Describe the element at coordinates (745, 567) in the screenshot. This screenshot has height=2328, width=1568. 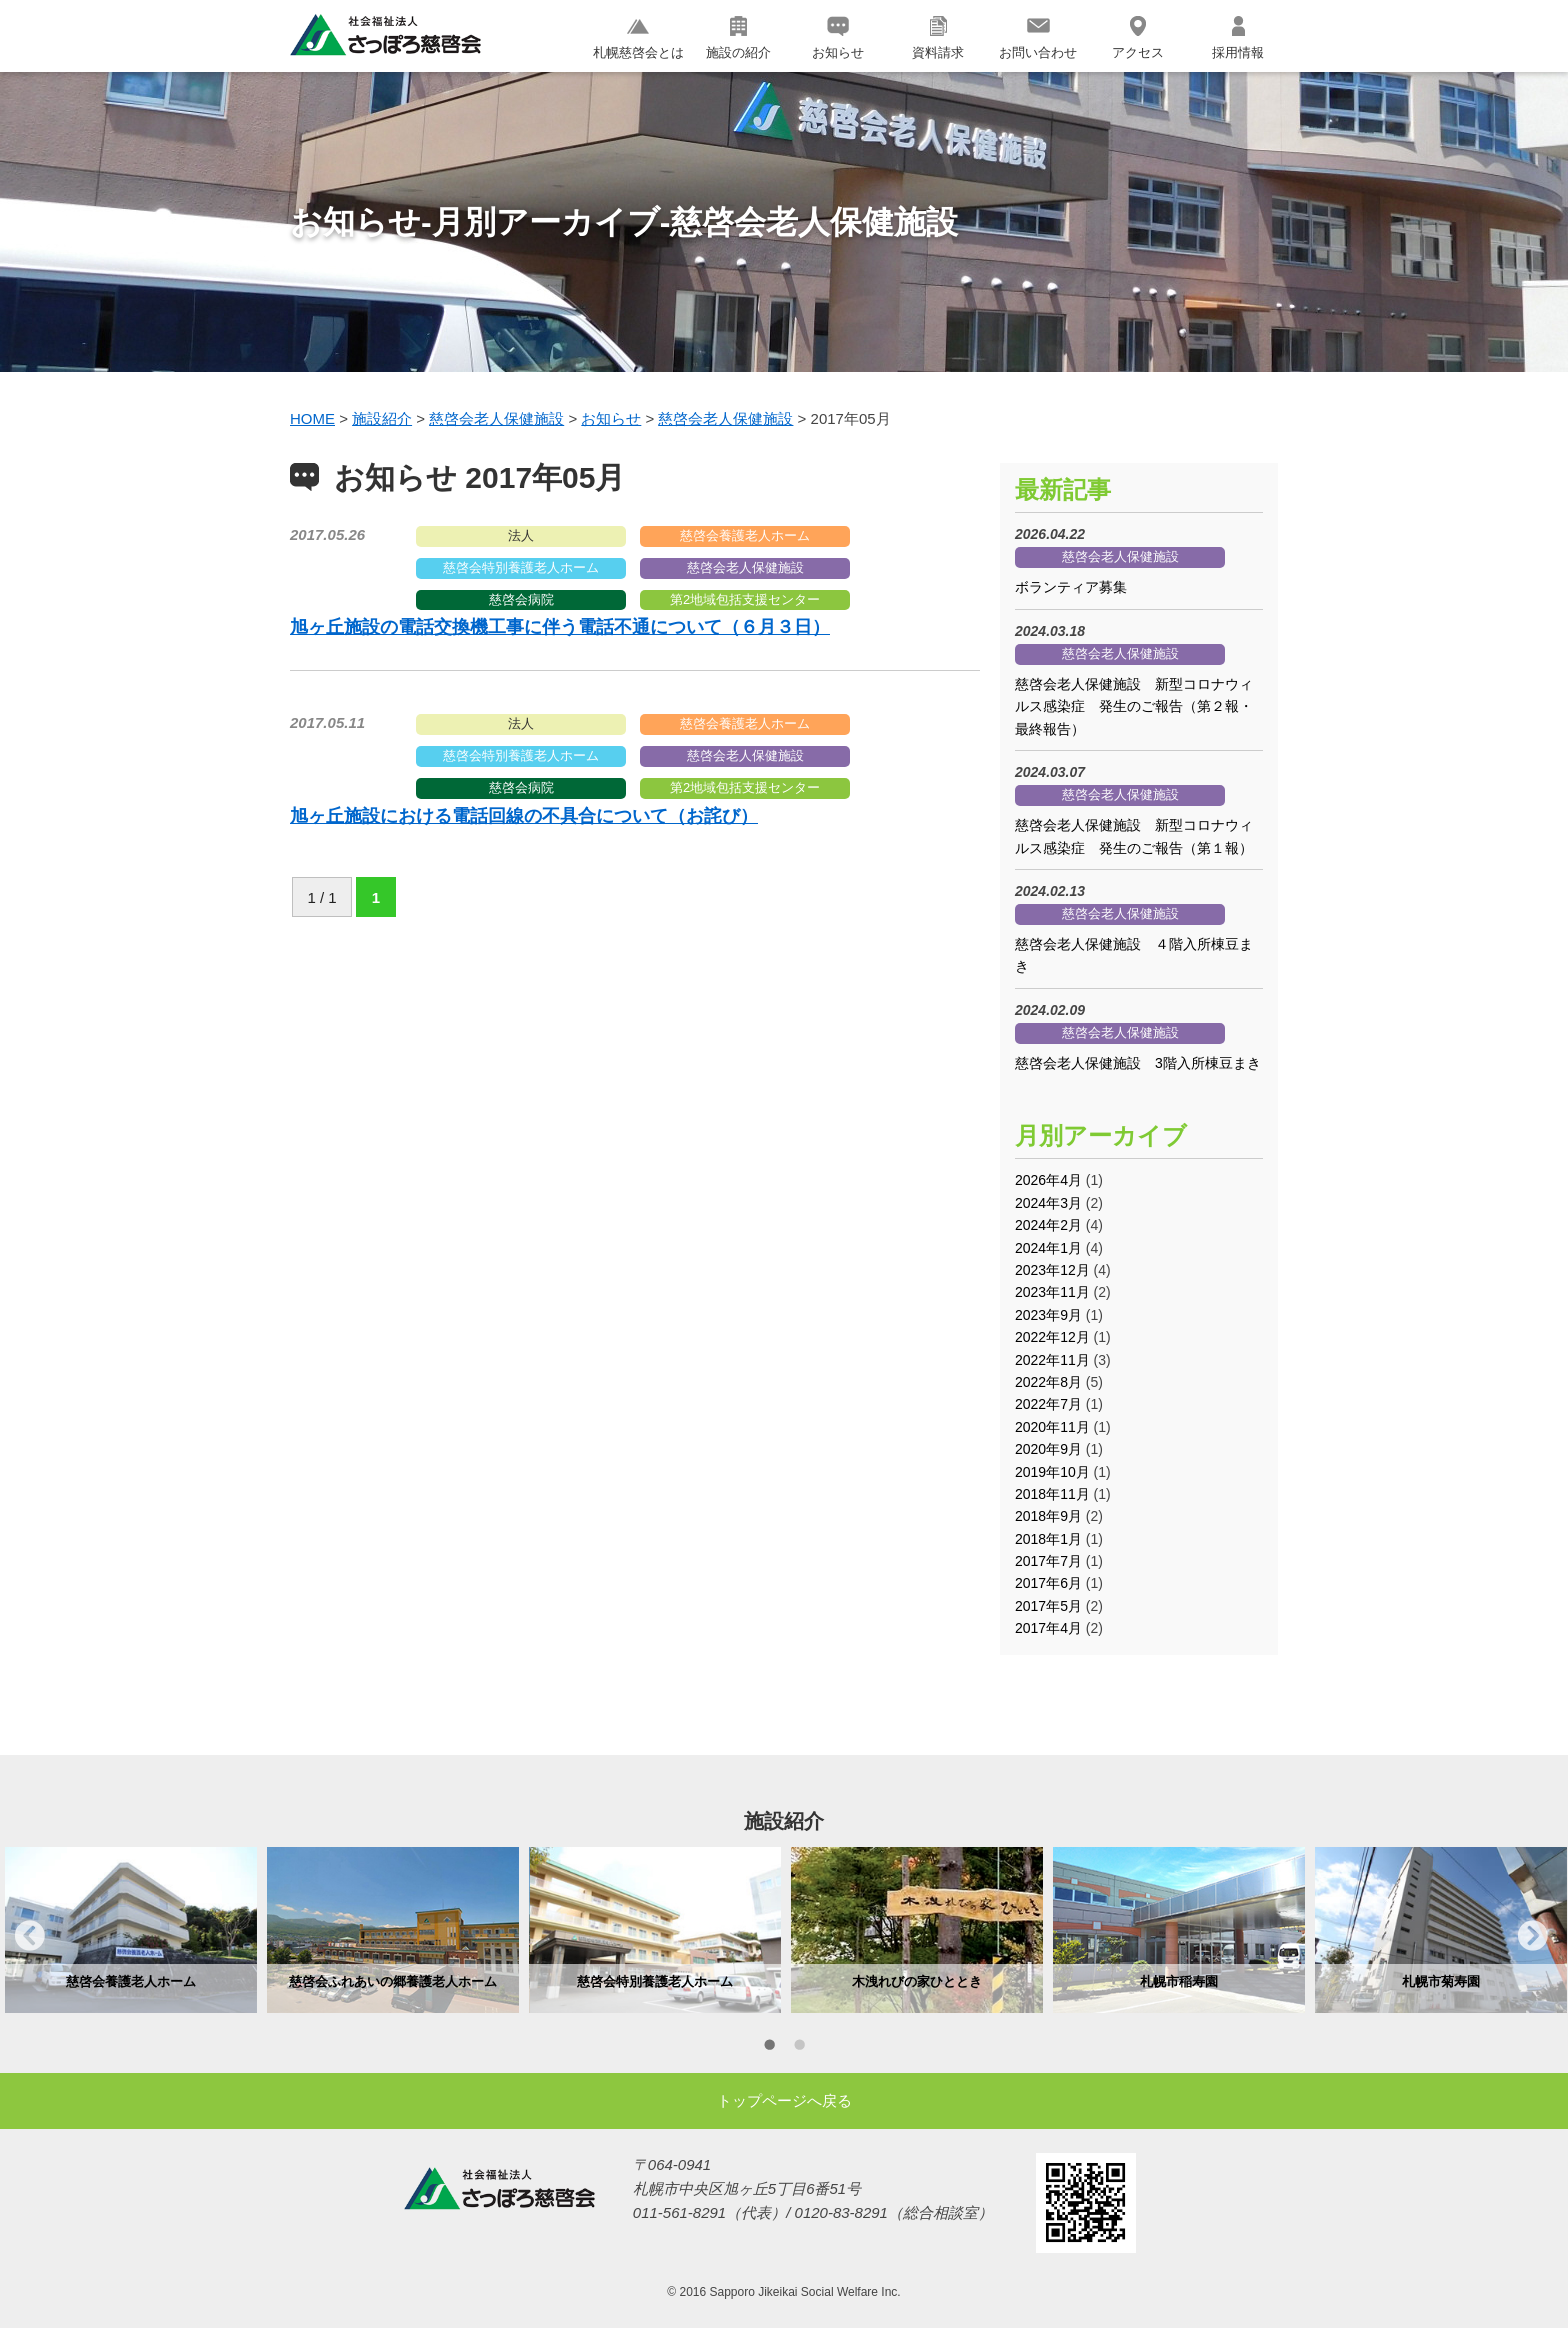
I see `慈啓会老人保健施設` at that location.